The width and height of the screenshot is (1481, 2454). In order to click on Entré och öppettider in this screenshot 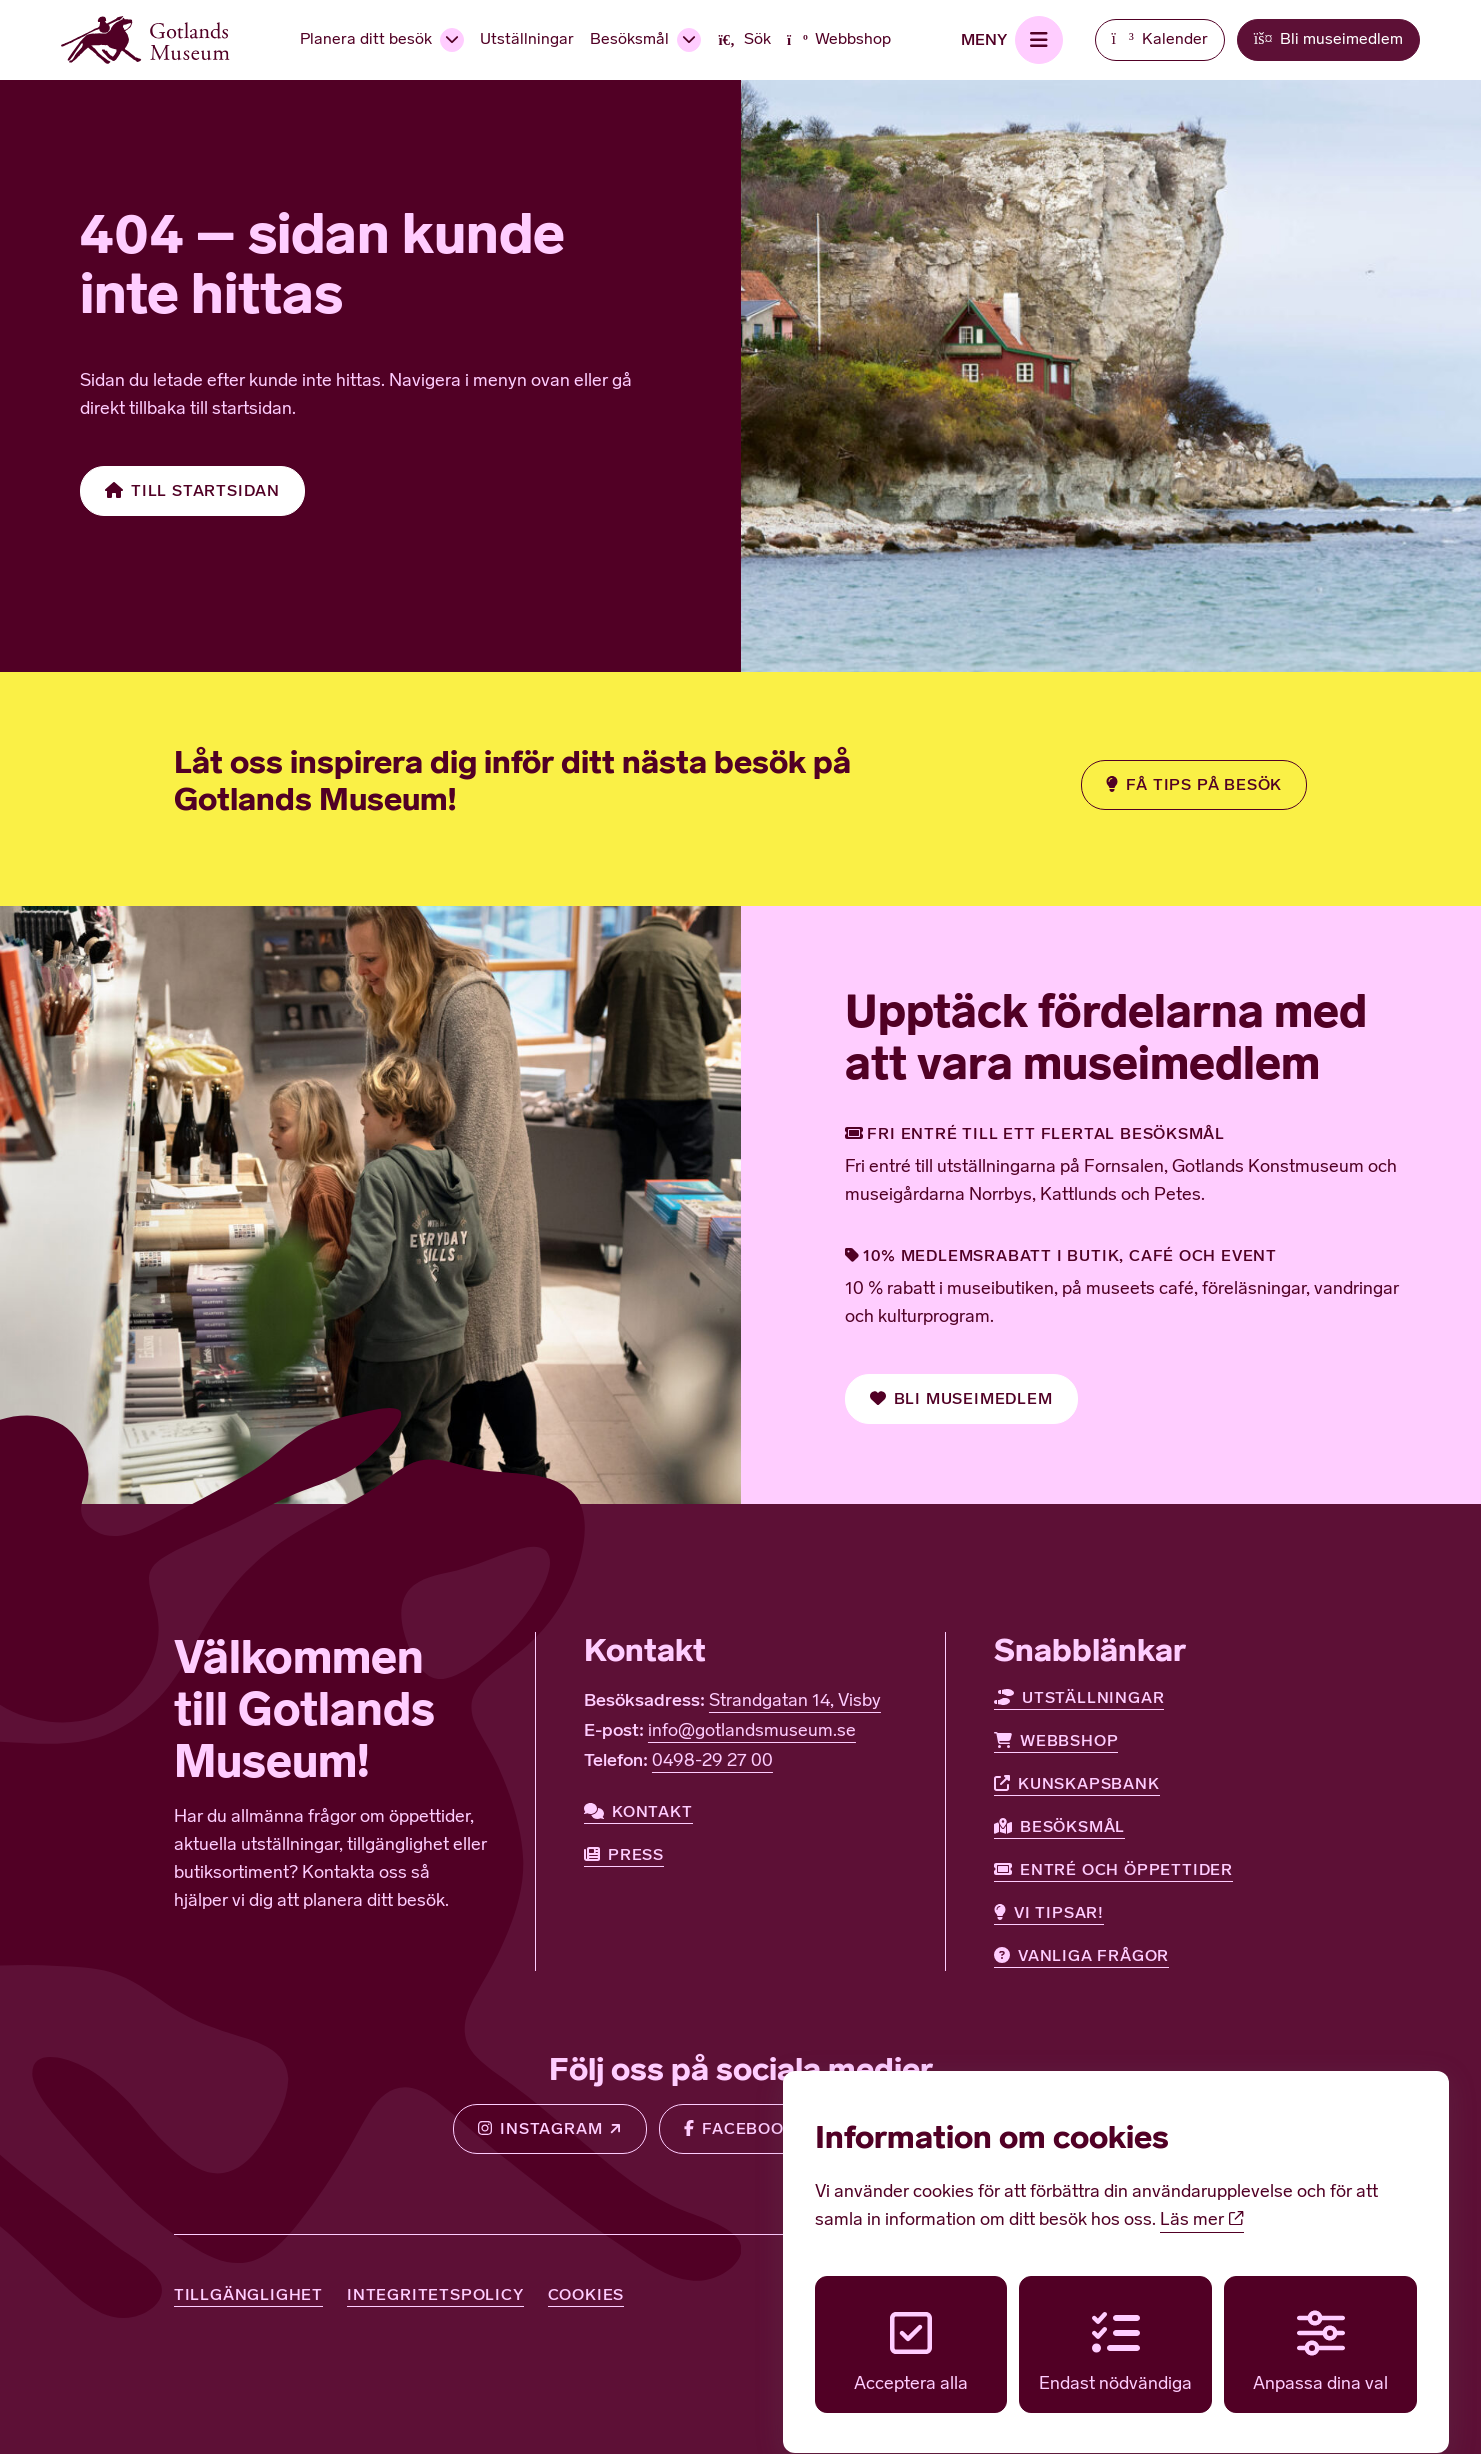, I will do `click(1113, 1870)`.